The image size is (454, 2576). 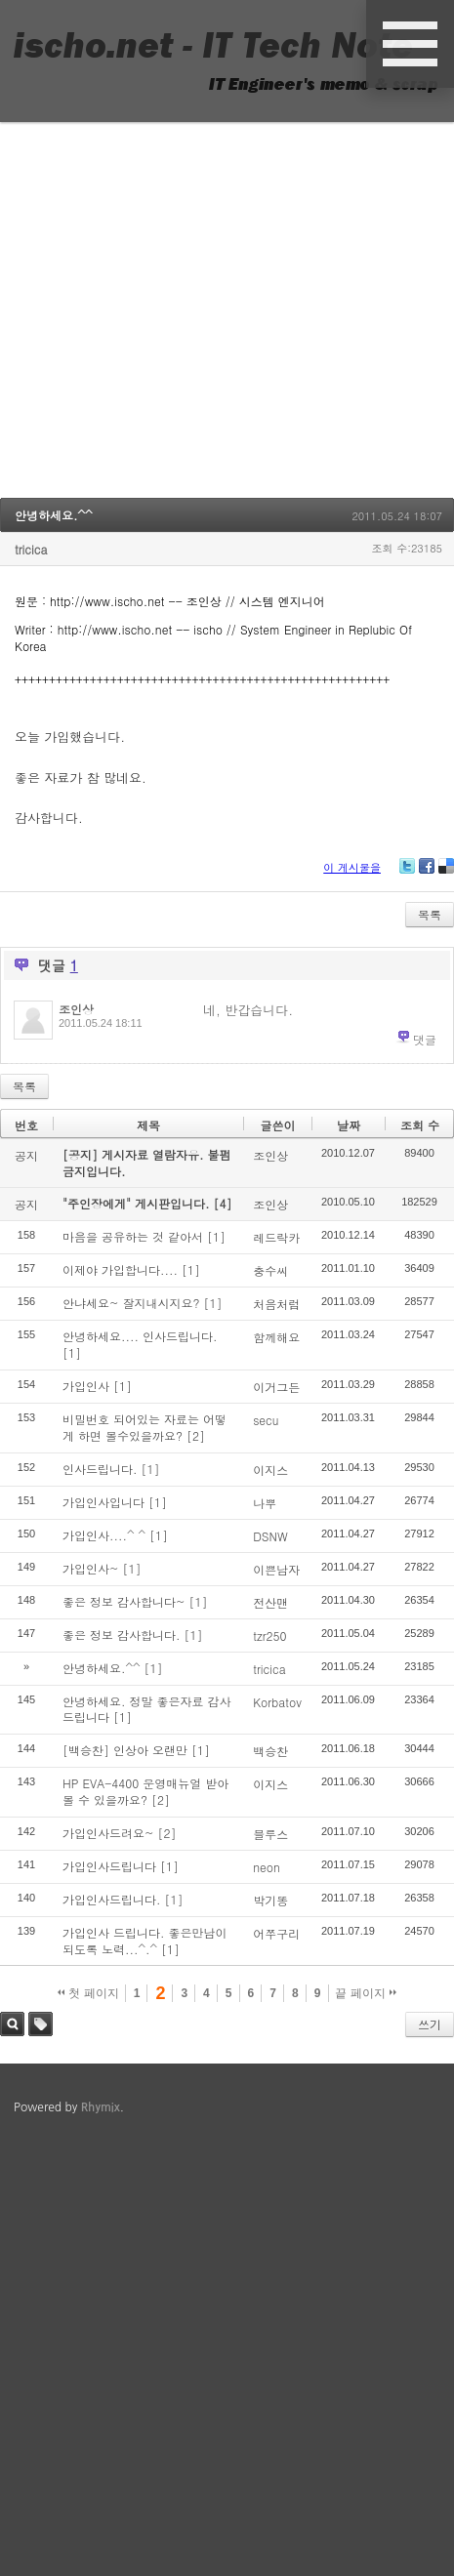 What do you see at coordinates (124, 1749) in the screenshot?
I see `[백승찬] 인상아 오랜만` at bounding box center [124, 1749].